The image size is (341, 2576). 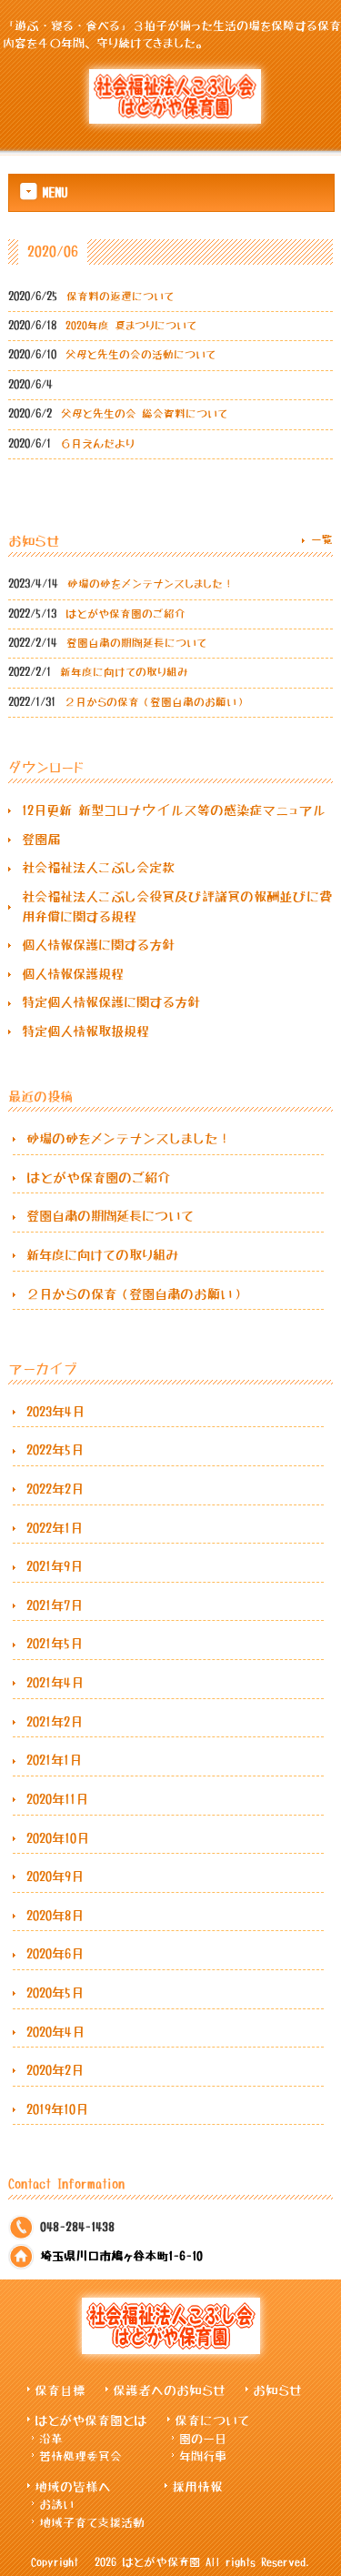 I want to click on 2021年2月, so click(x=54, y=1722).